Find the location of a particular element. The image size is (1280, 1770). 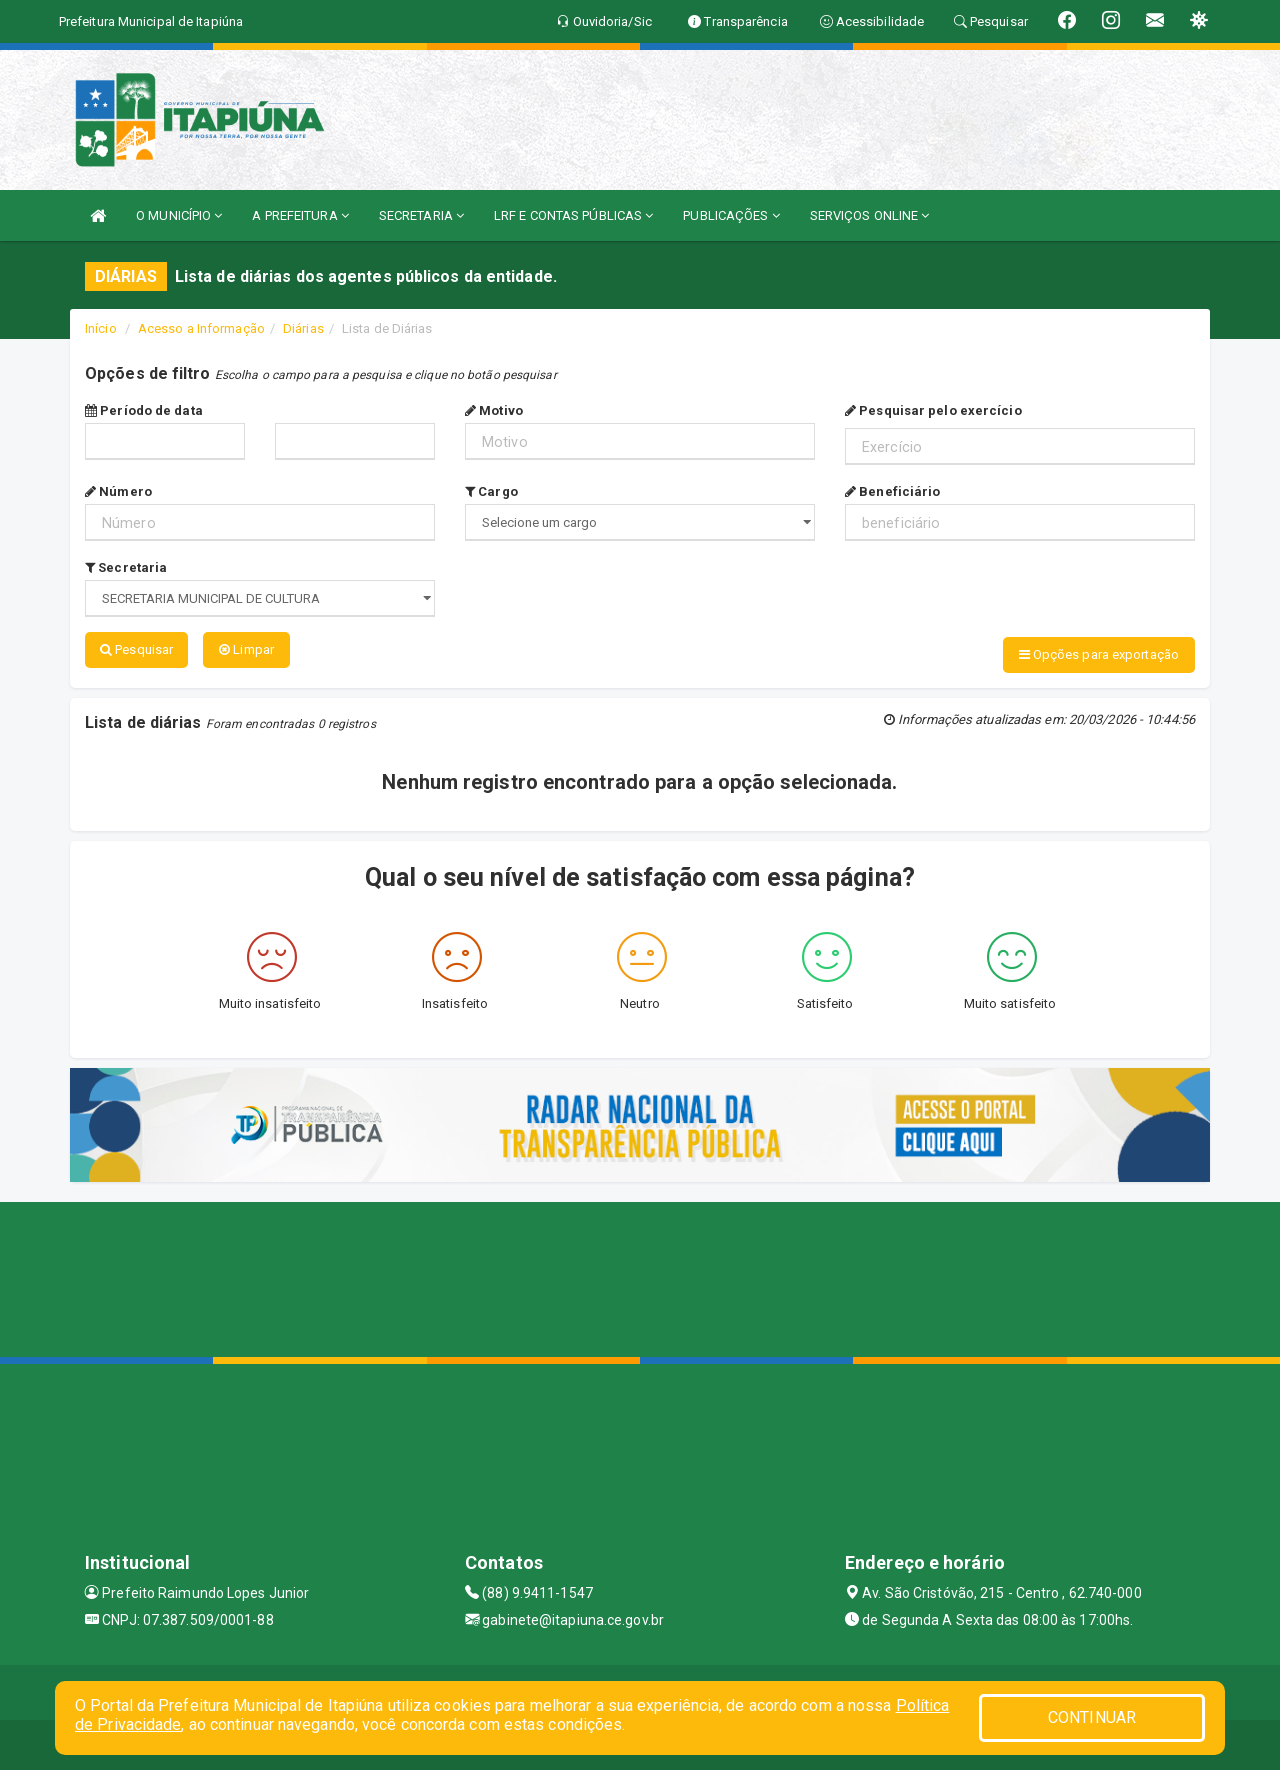

Período de data is located at coordinates (144, 410).